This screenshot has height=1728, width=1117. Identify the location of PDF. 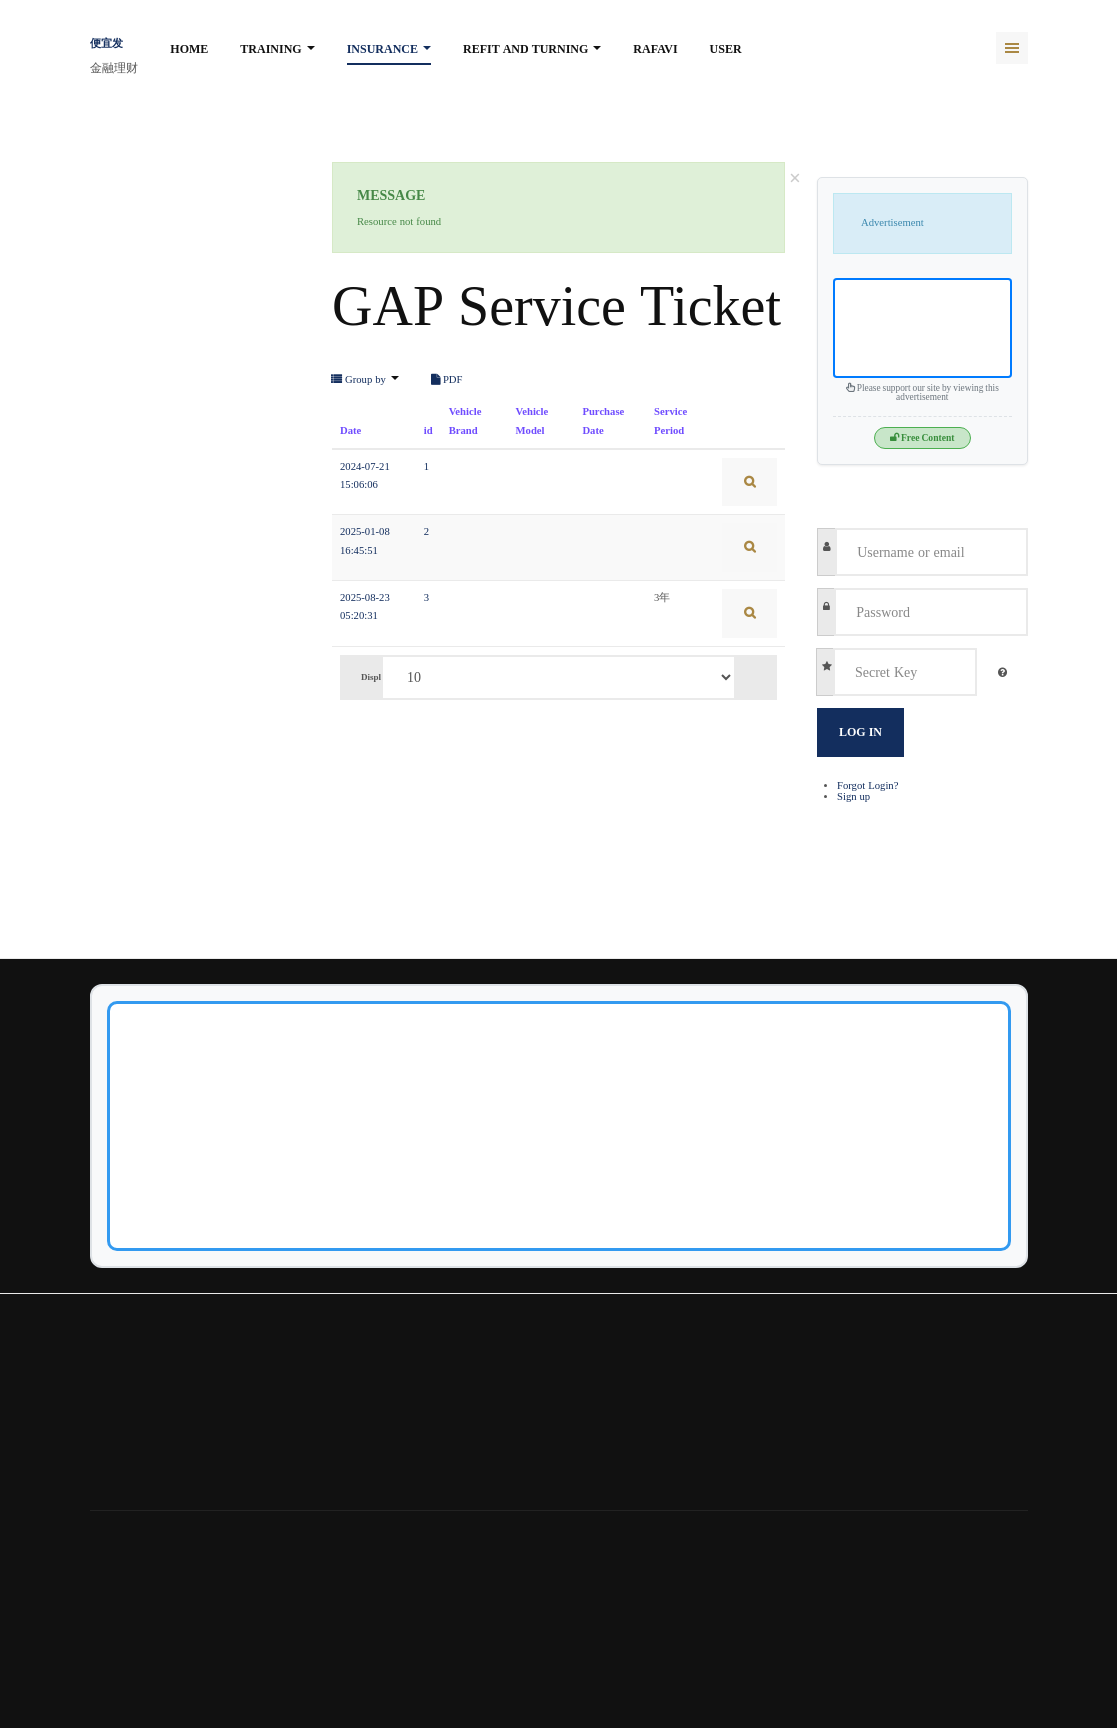
(447, 380).